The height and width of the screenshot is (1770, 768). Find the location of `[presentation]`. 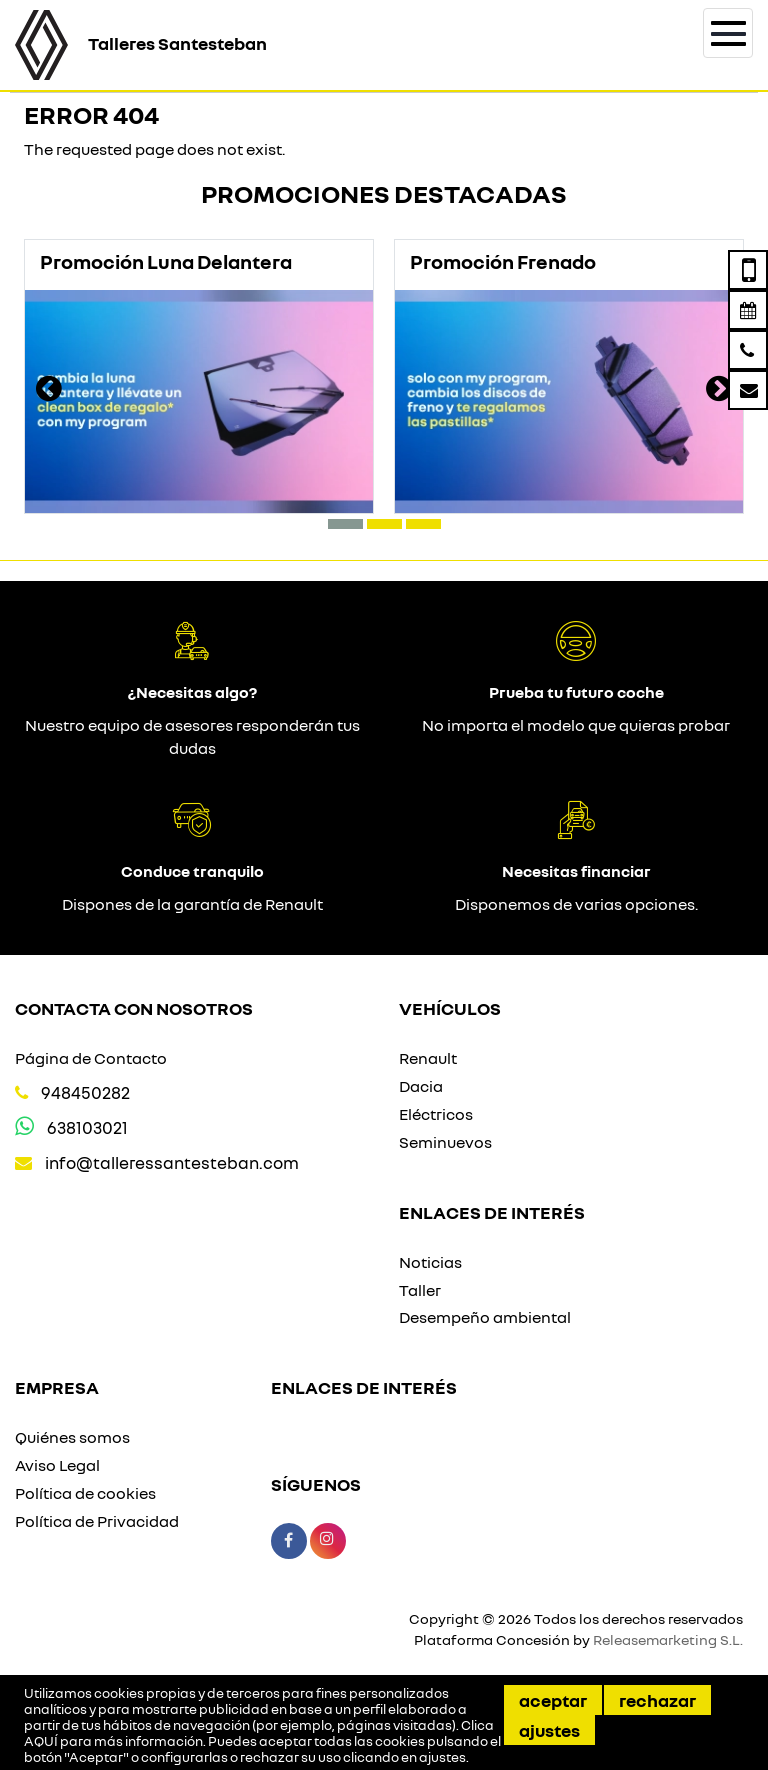

[presentation] is located at coordinates (49, 391).